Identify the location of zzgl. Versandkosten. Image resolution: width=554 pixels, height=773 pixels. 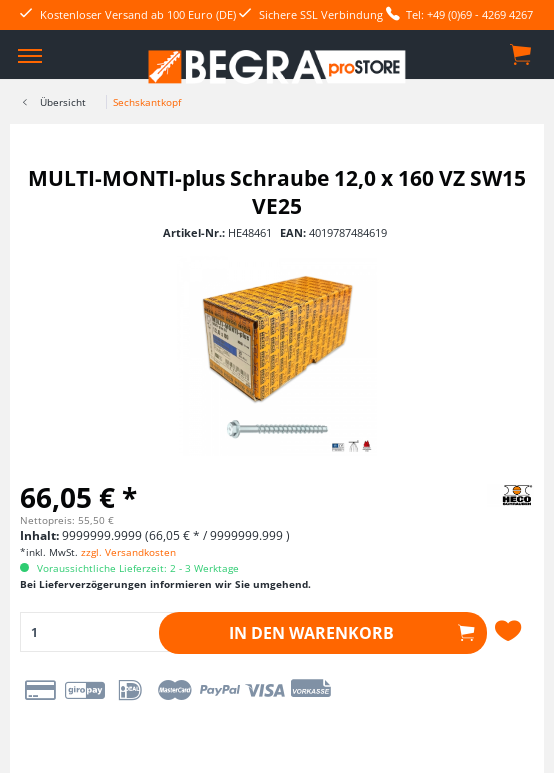
(128, 552).